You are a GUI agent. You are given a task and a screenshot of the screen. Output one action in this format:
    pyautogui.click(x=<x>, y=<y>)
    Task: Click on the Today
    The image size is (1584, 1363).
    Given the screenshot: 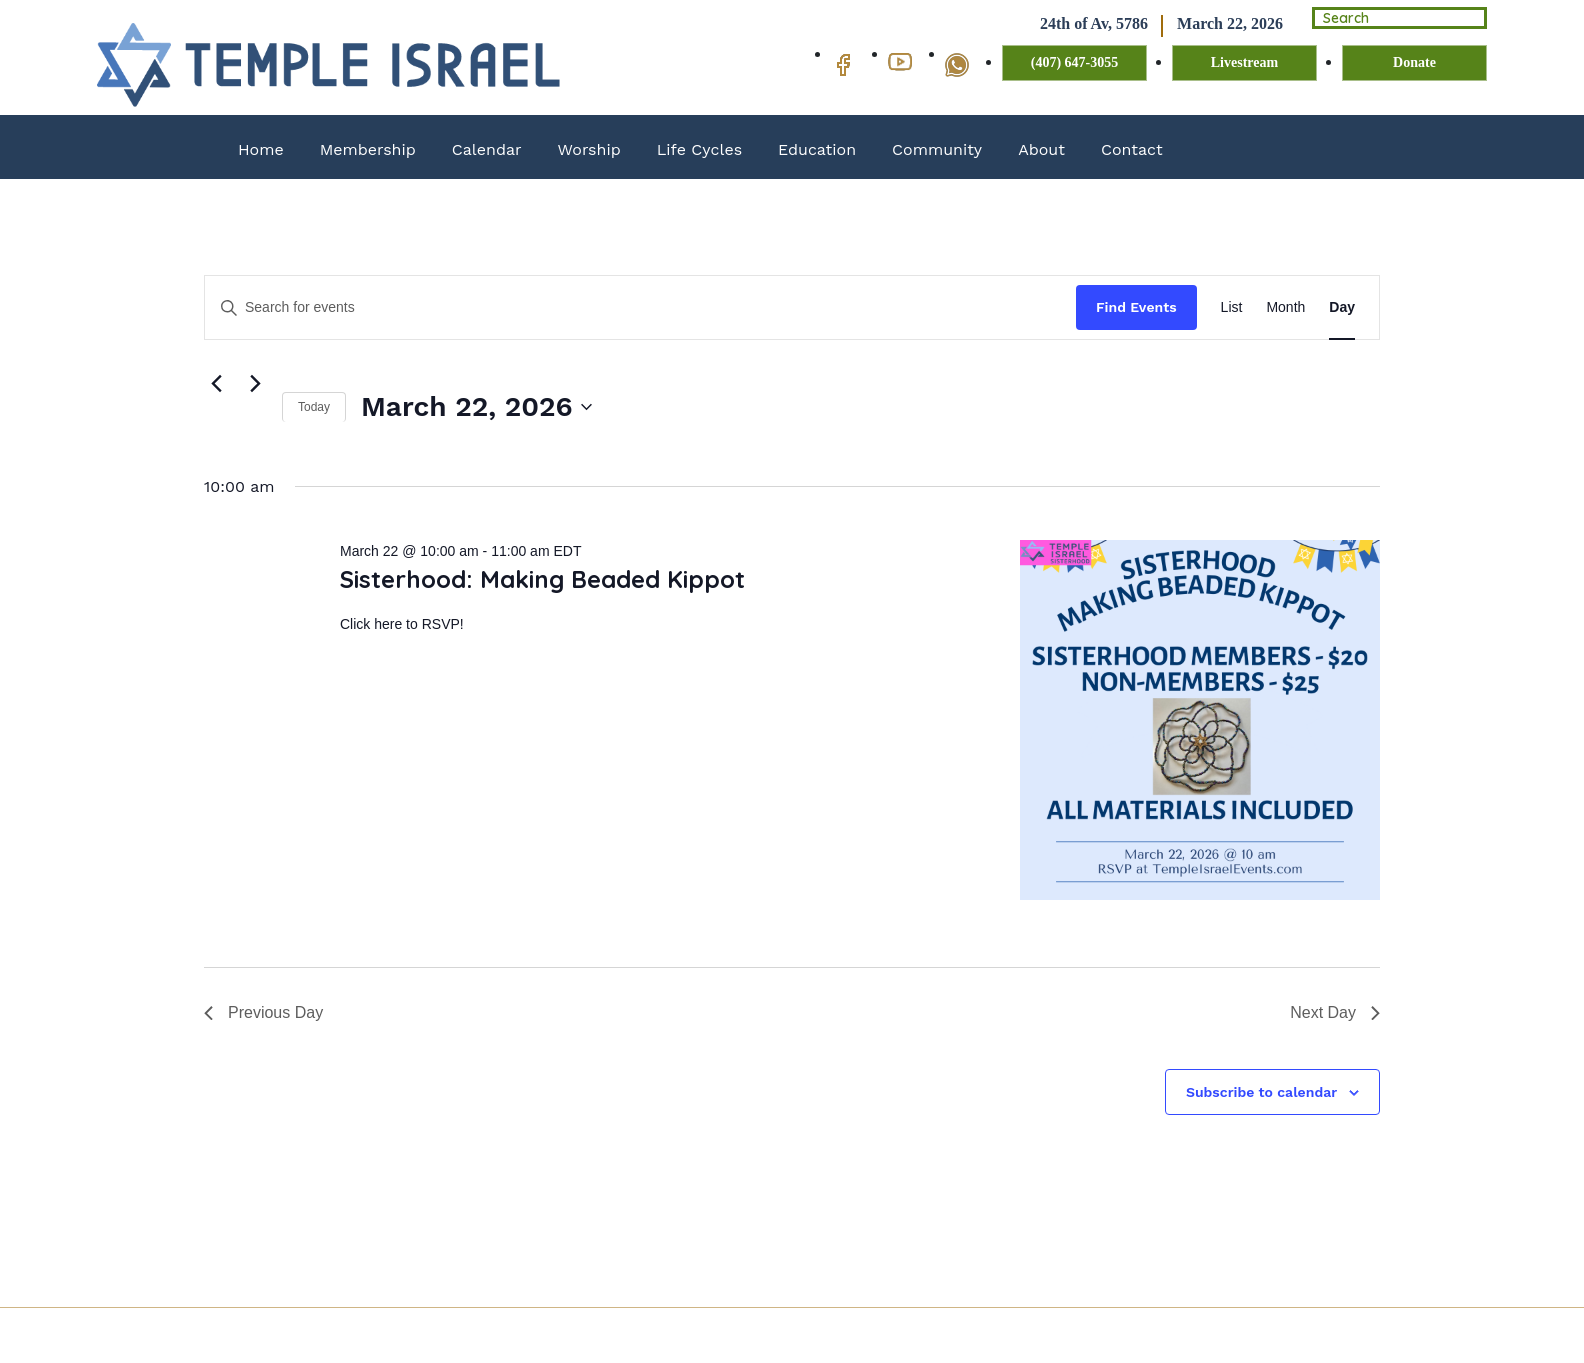 What is the action you would take?
    pyautogui.click(x=314, y=407)
    